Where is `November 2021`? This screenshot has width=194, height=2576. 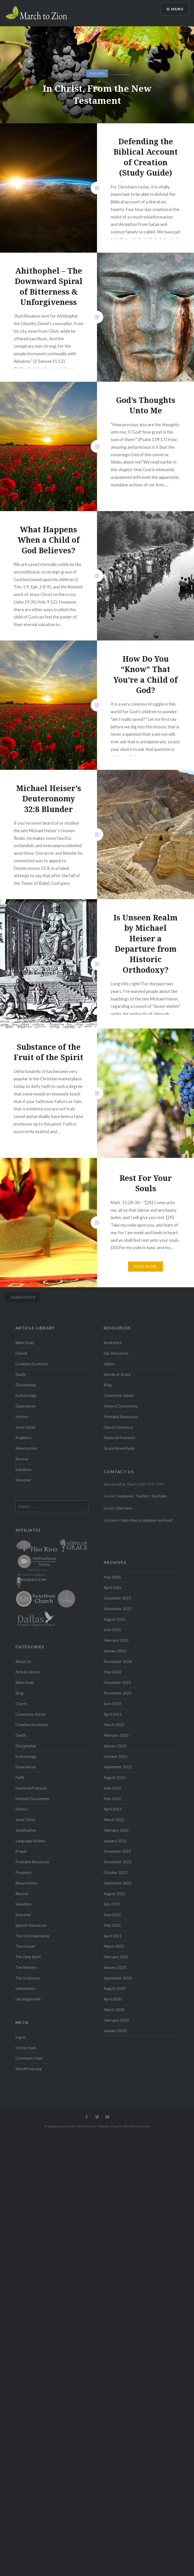 November 2021 is located at coordinates (118, 1861).